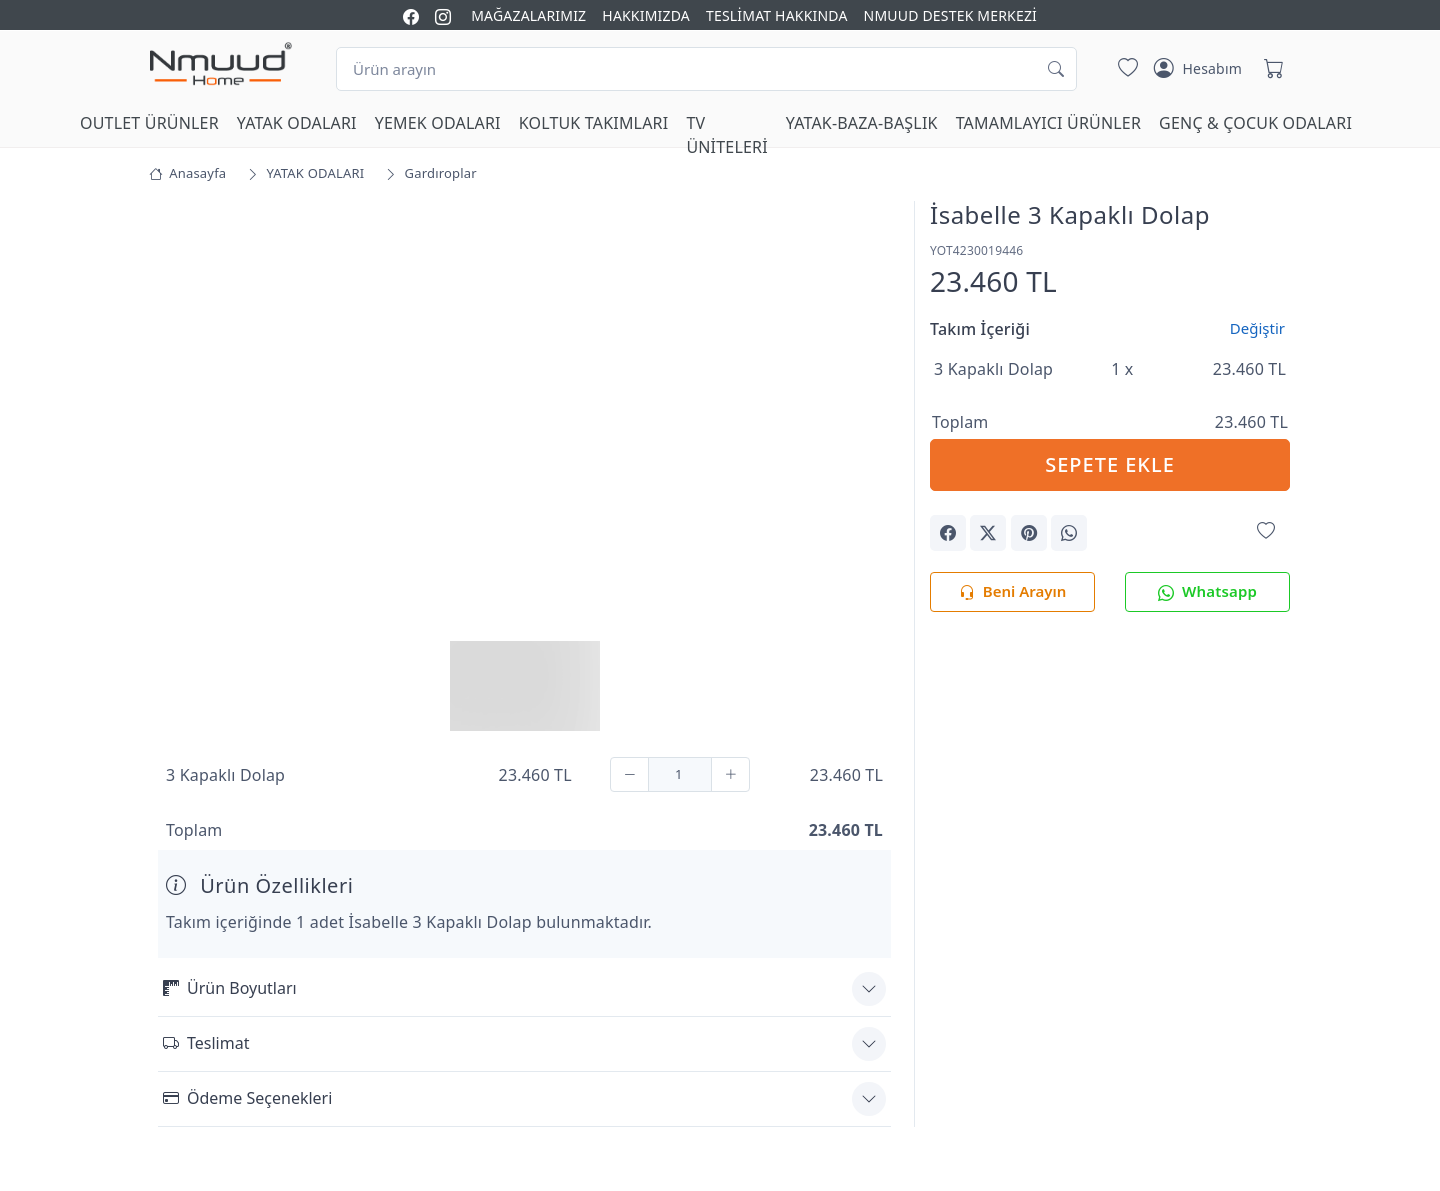 Image resolution: width=1440 pixels, height=1191 pixels. I want to click on KOLTUK TAKIMLARI, so click(594, 123).